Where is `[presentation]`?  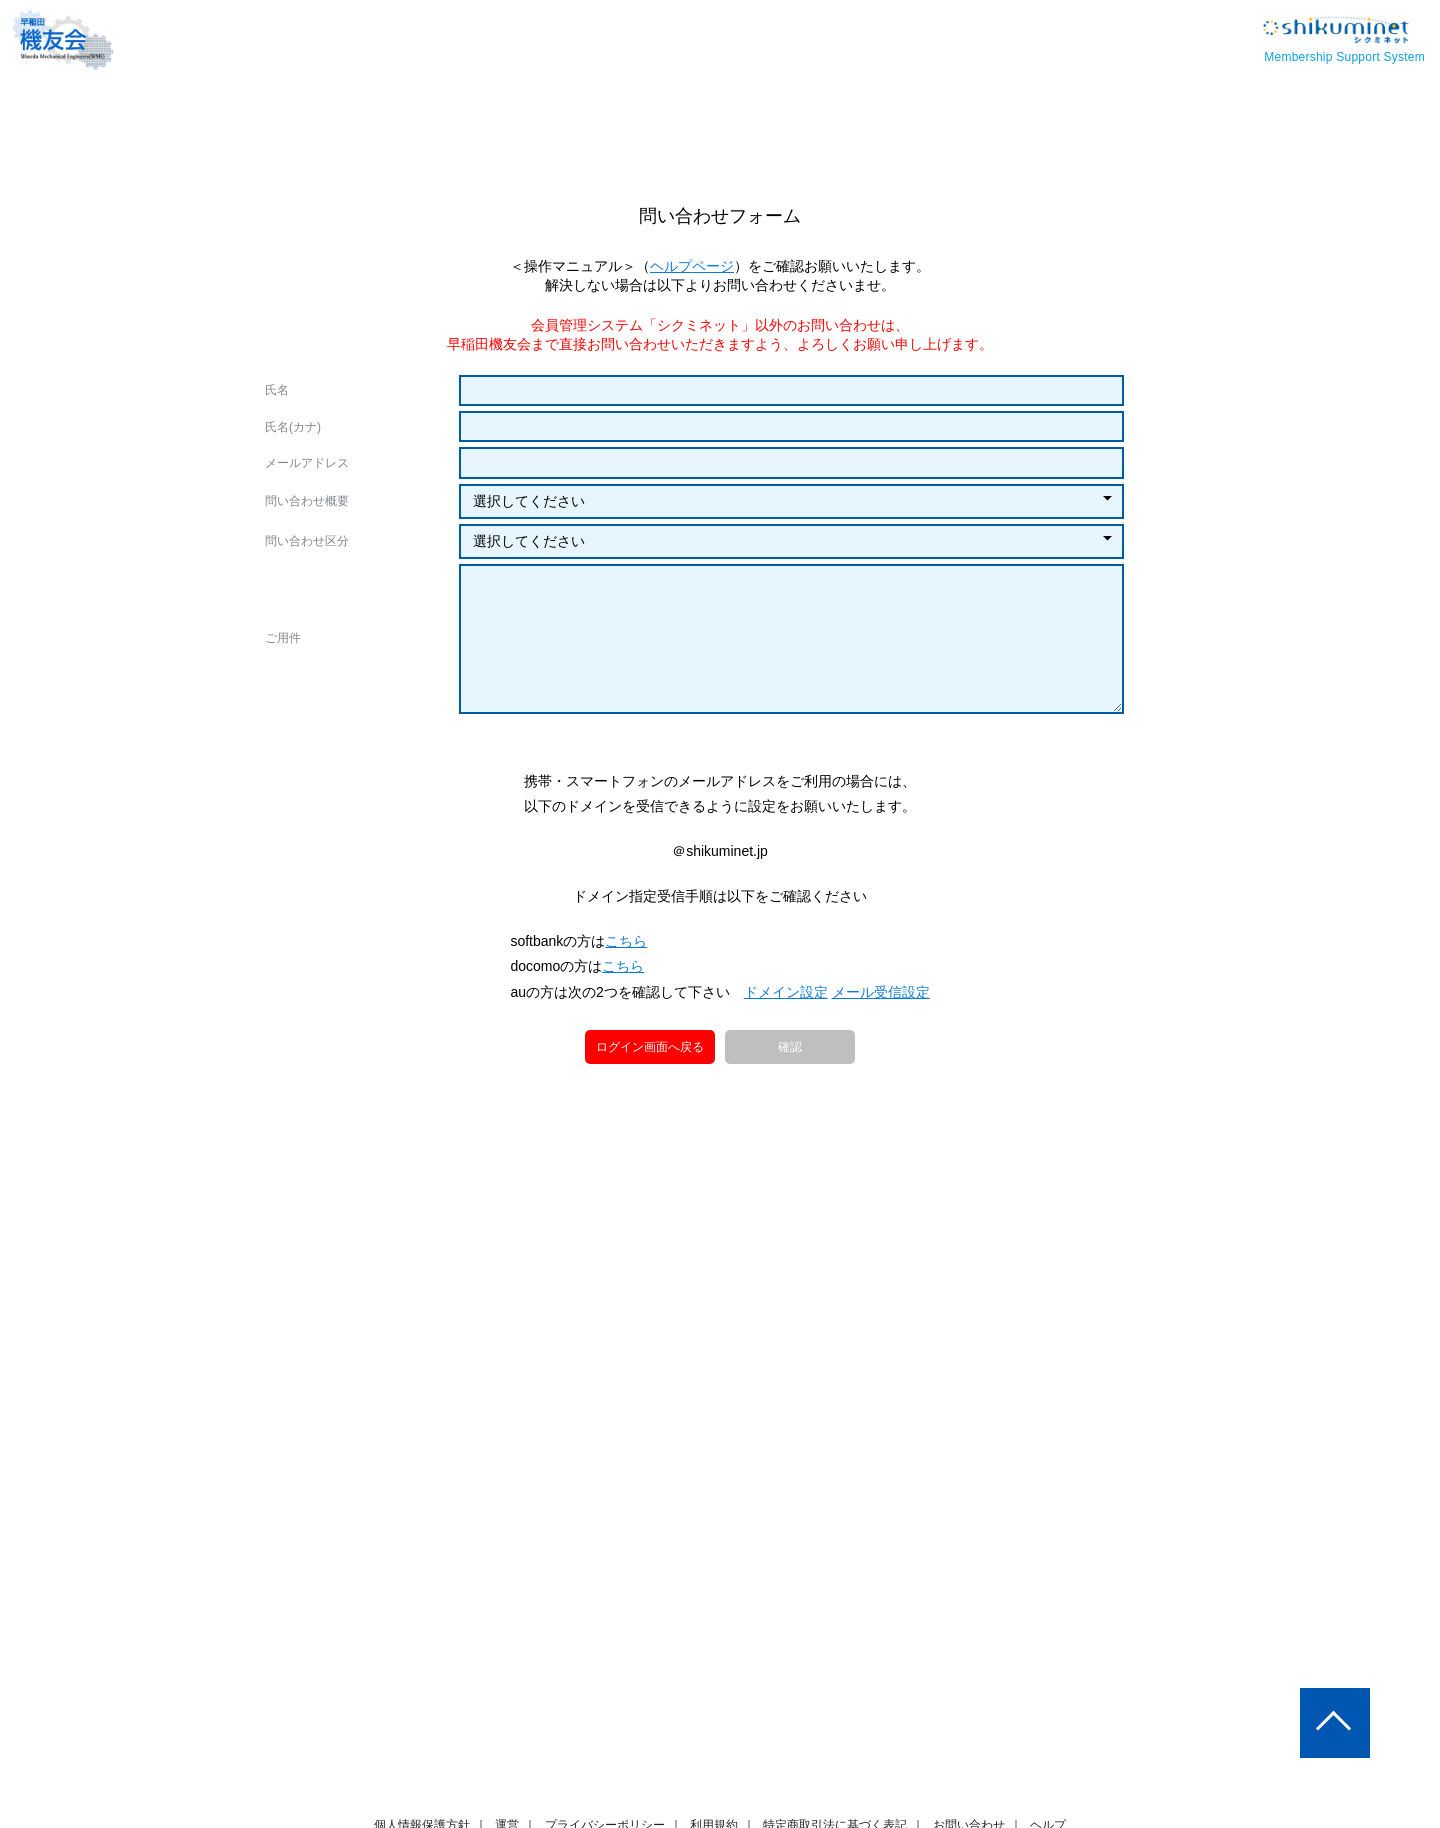 [presentation] is located at coordinates (720, 778).